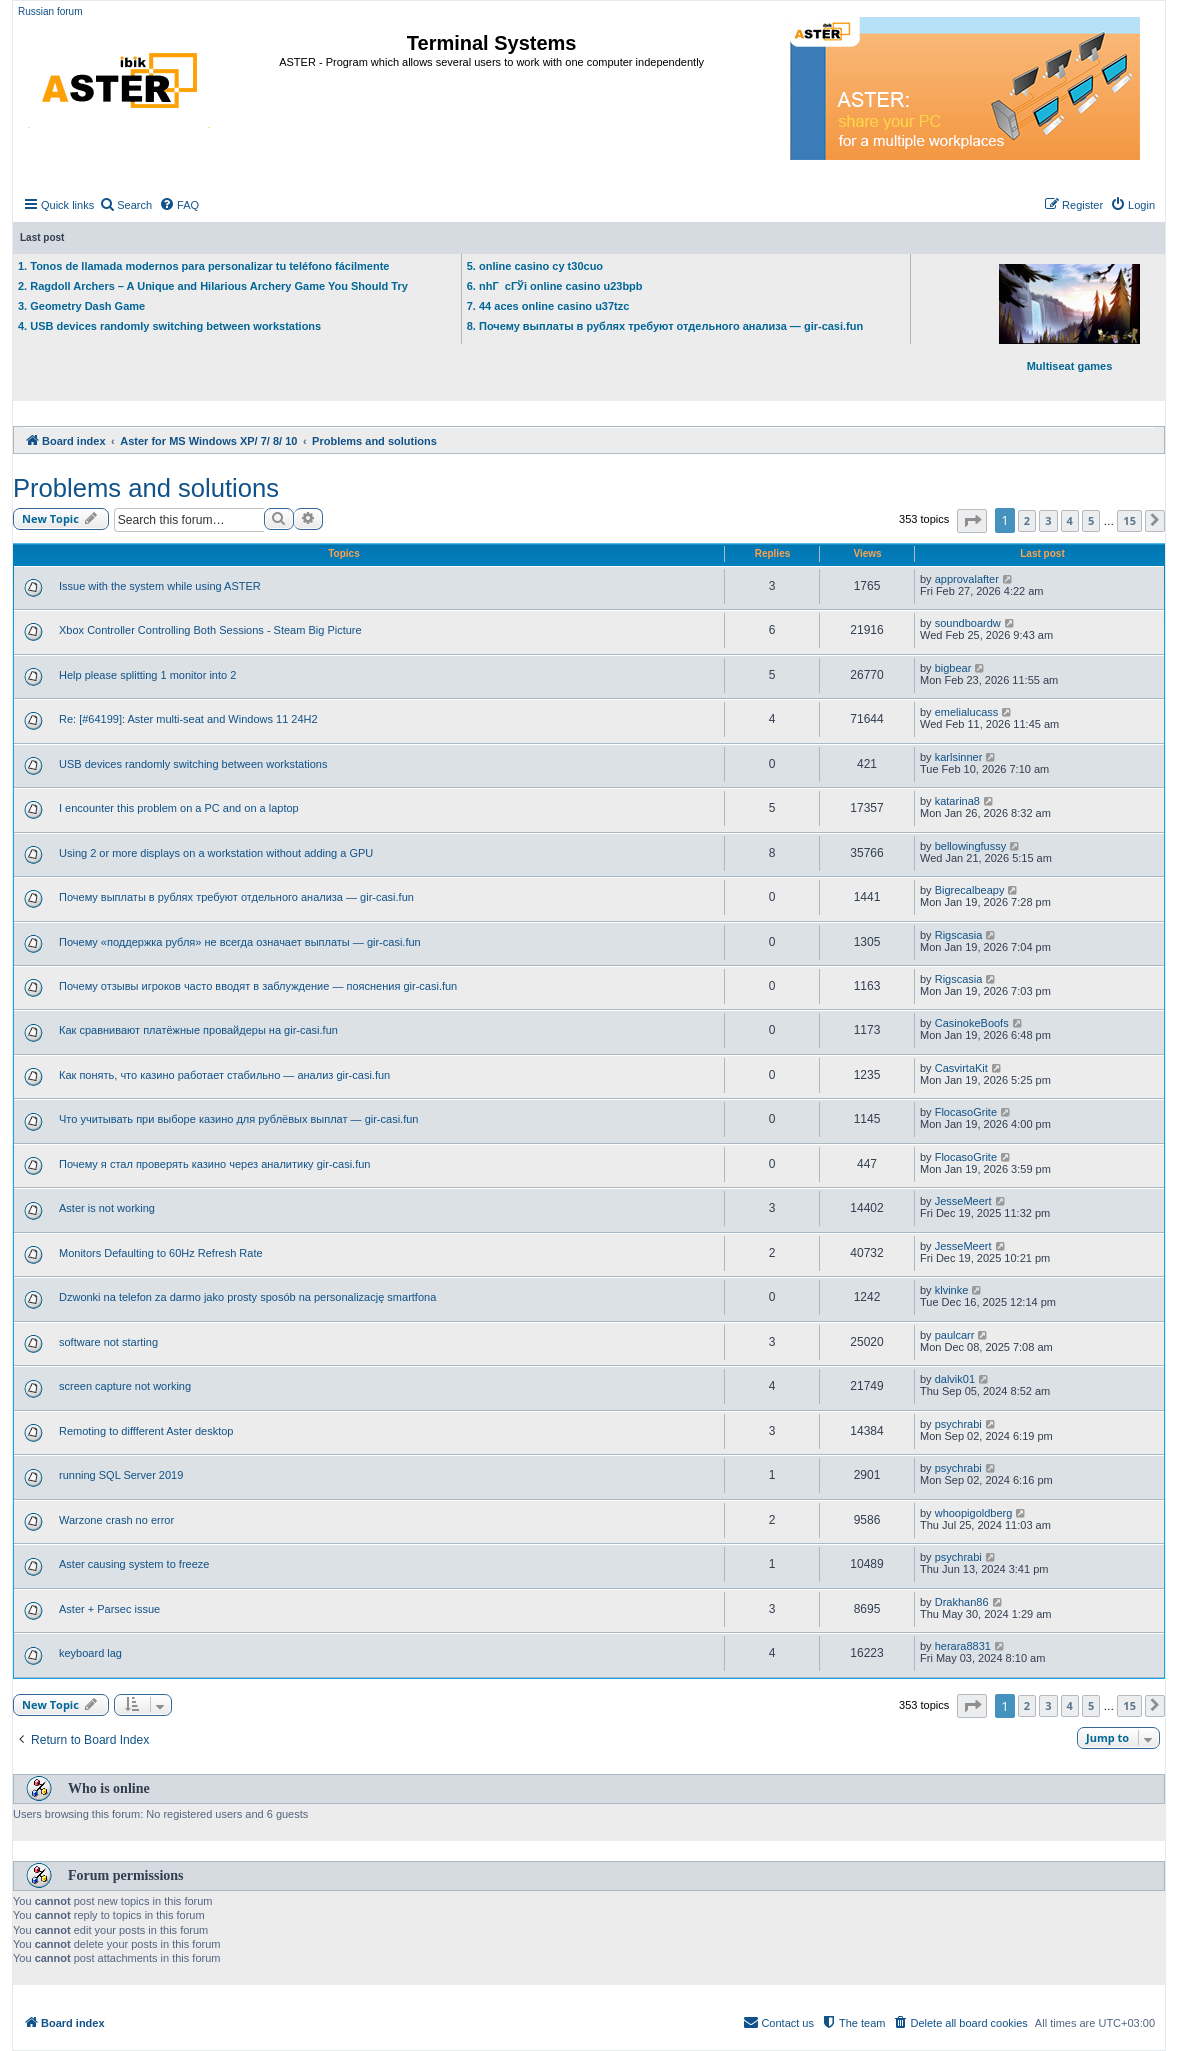 The height and width of the screenshot is (2051, 1179). I want to click on 7. 44 aces online casino u37tzc, so click(548, 306).